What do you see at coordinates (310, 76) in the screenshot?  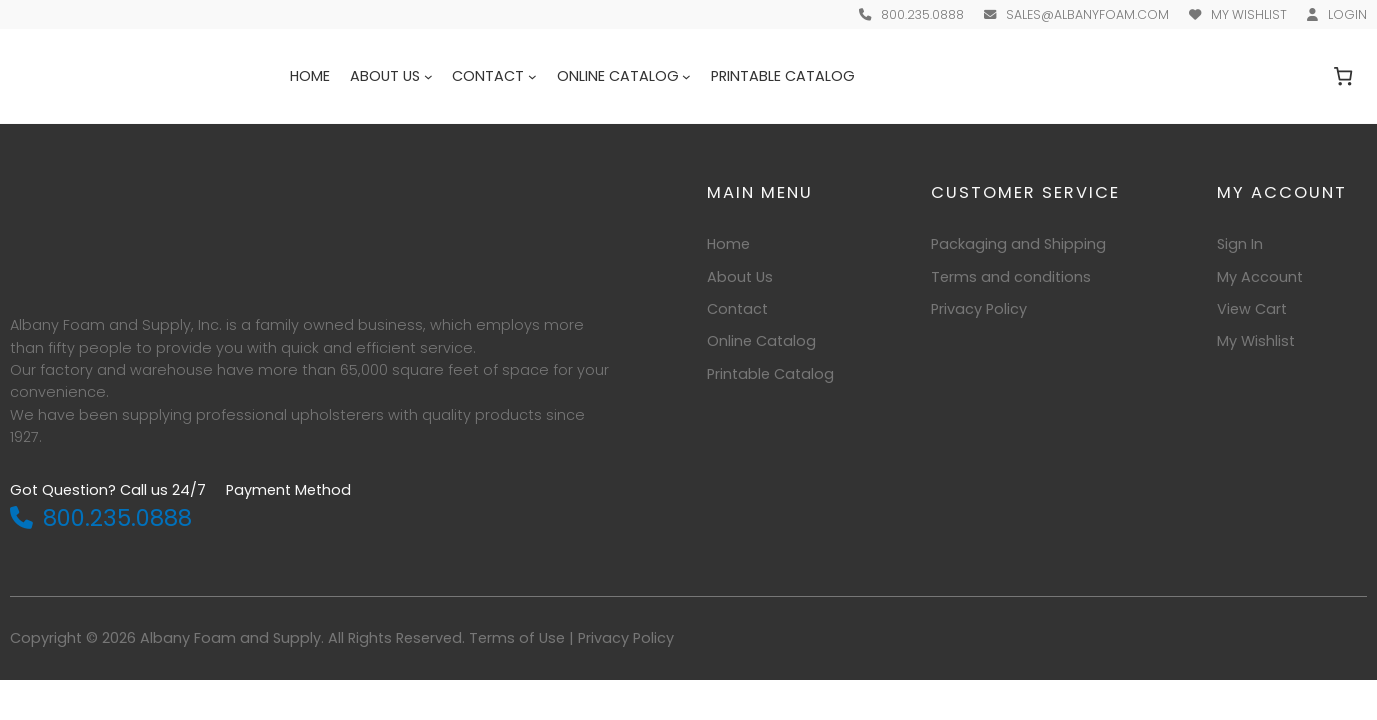 I see `Home` at bounding box center [310, 76].